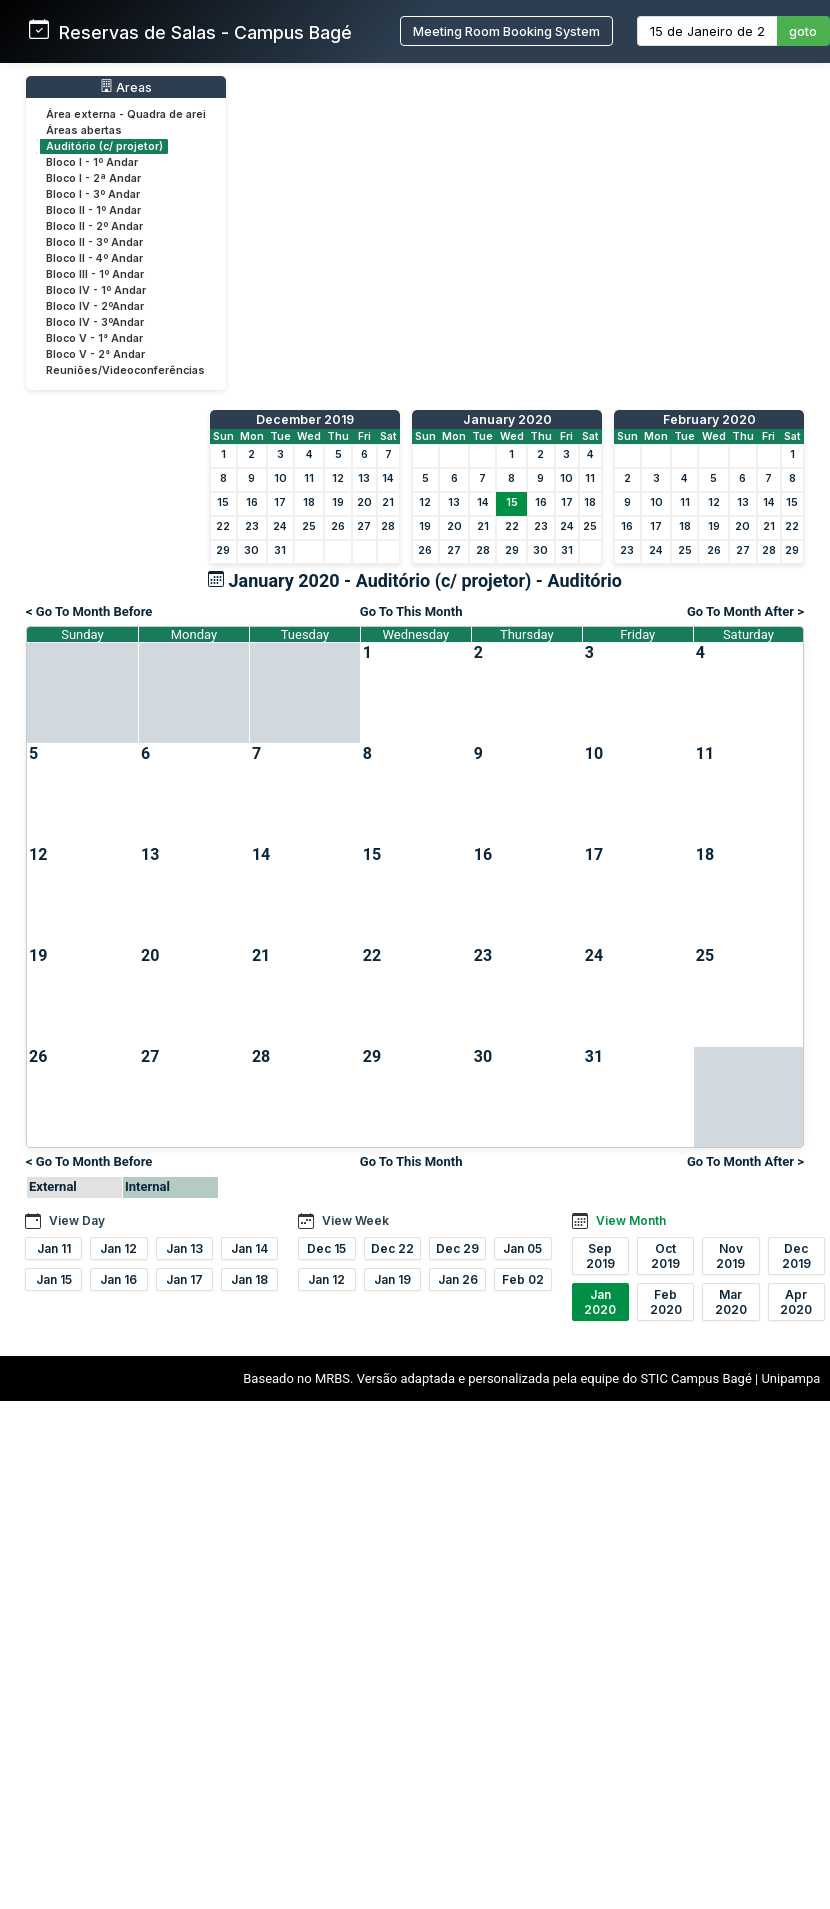 Image resolution: width=830 pixels, height=1909 pixels. What do you see at coordinates (54, 1248) in the screenshot?
I see `Jan 11` at bounding box center [54, 1248].